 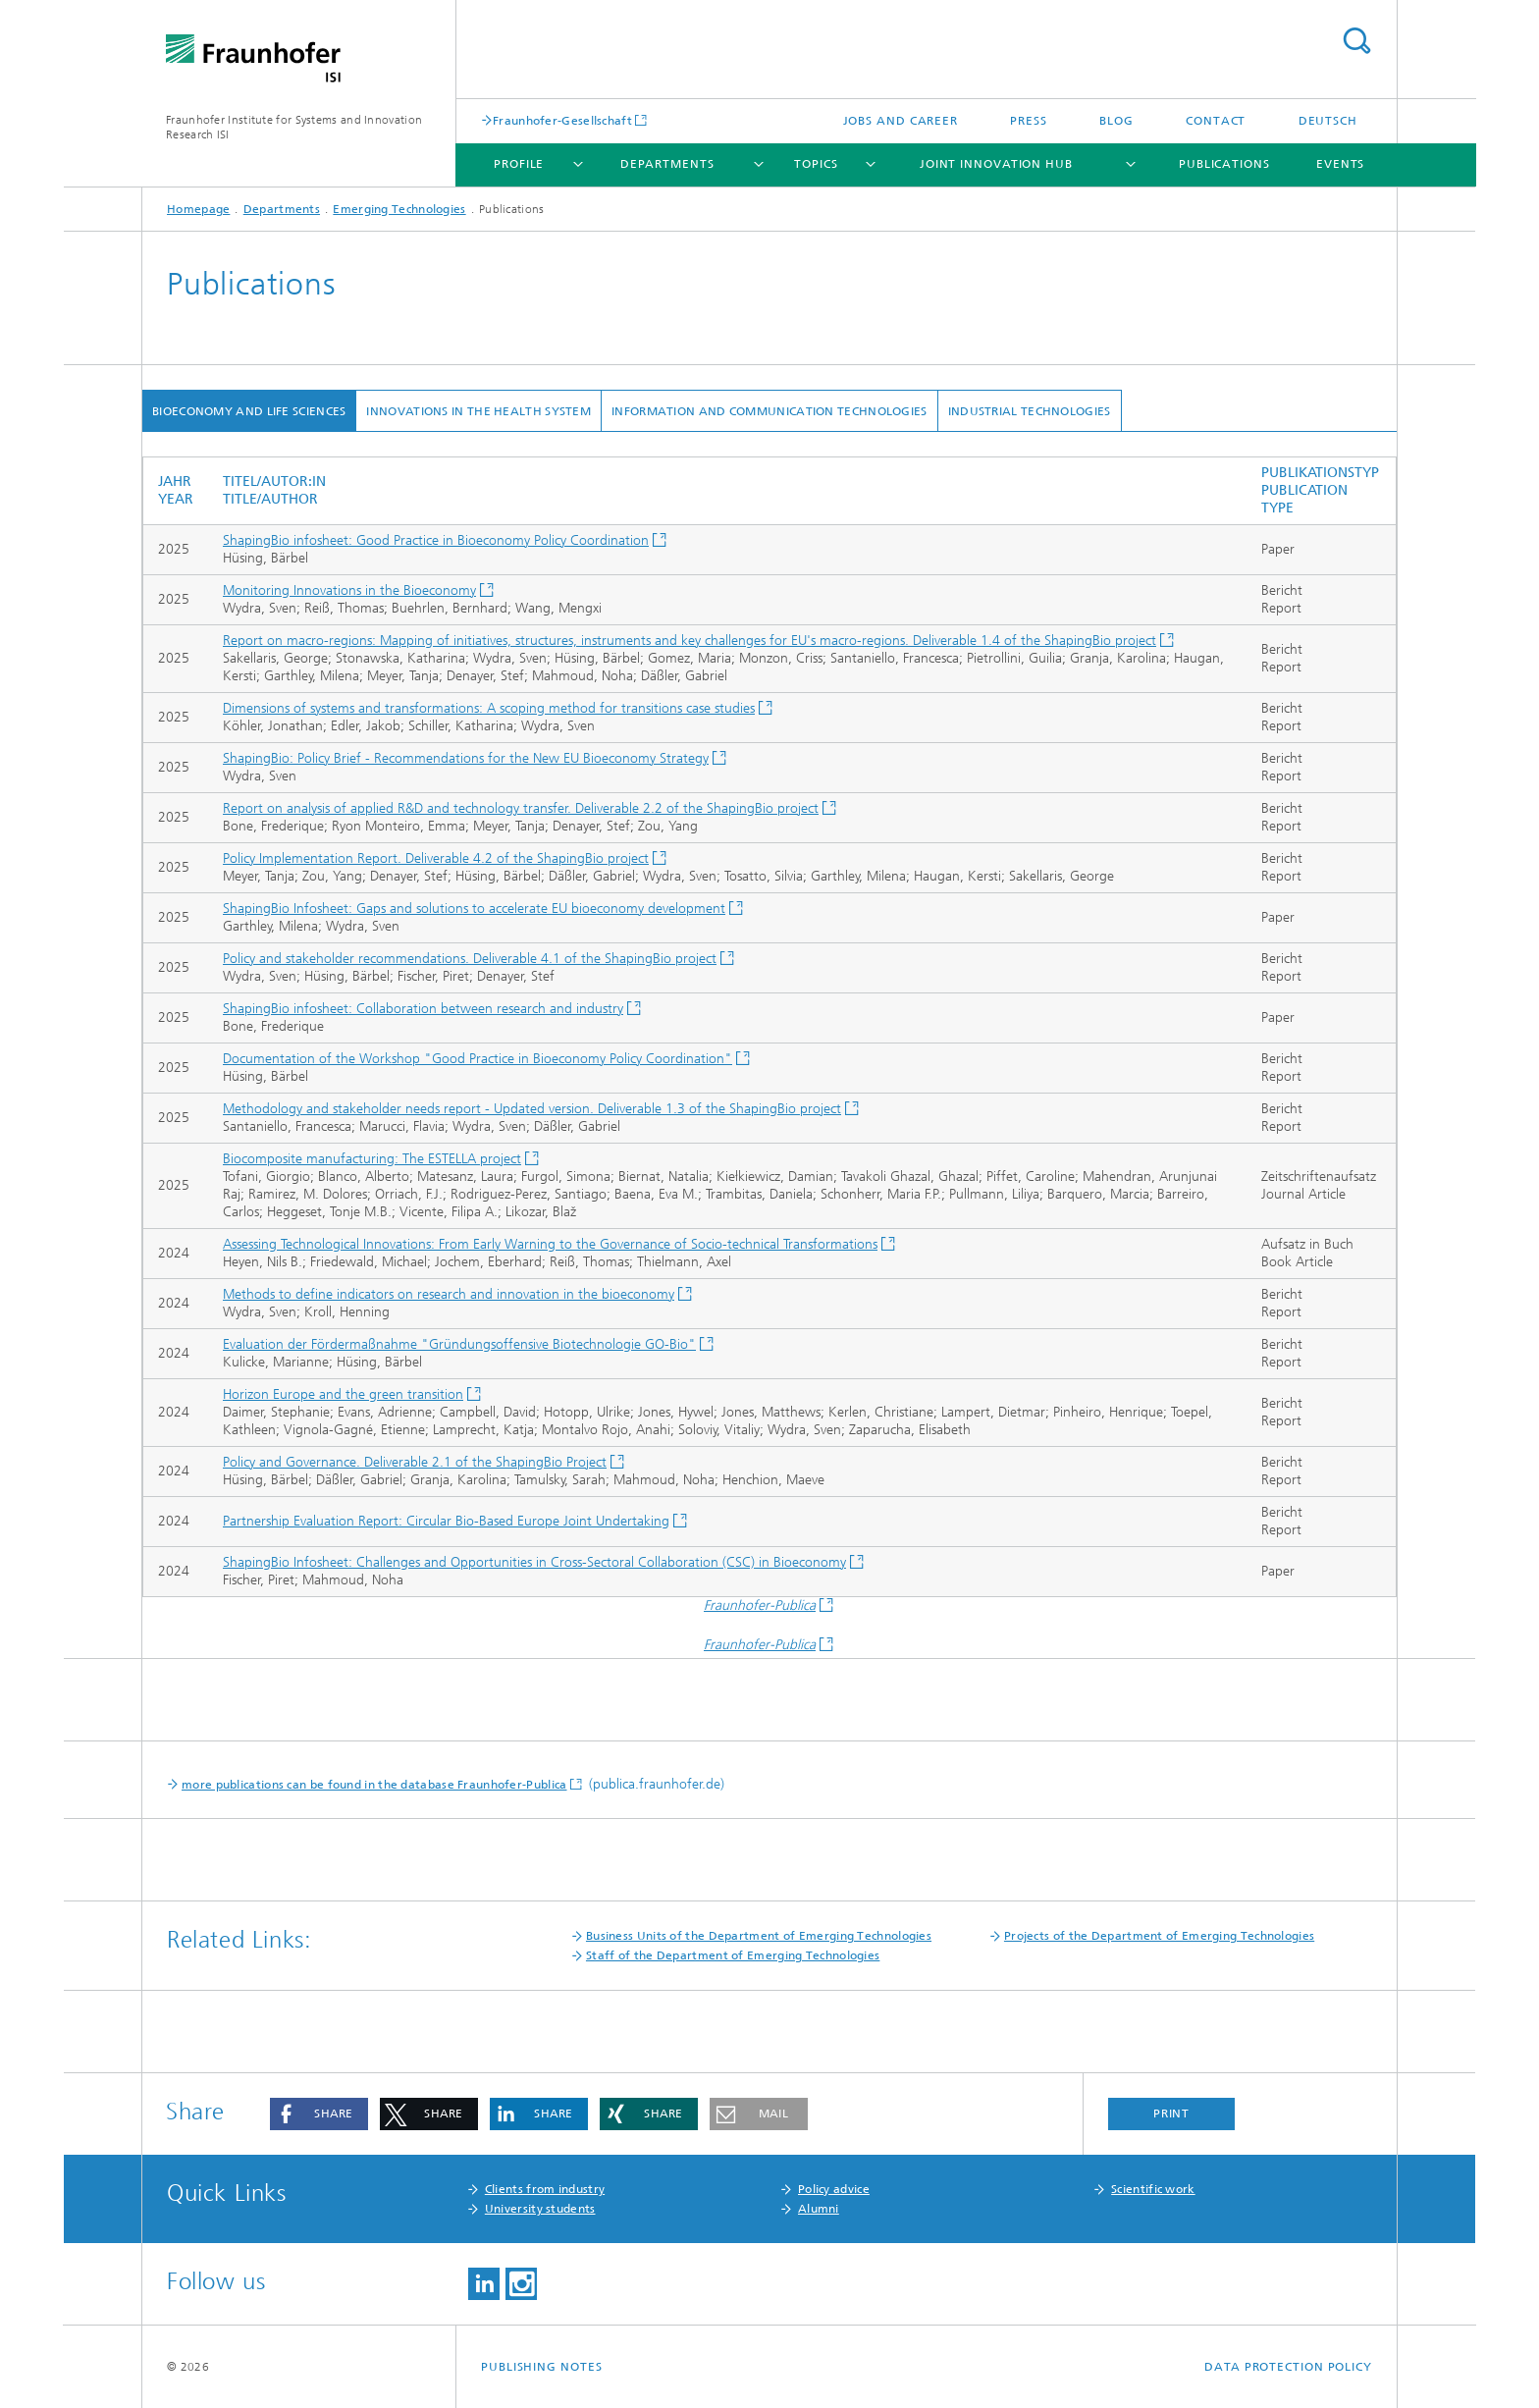 What do you see at coordinates (474, 908) in the screenshot?
I see `ShapingBio Infosheet: Gaps and solutions to accelerate EU bioeconomy development` at bounding box center [474, 908].